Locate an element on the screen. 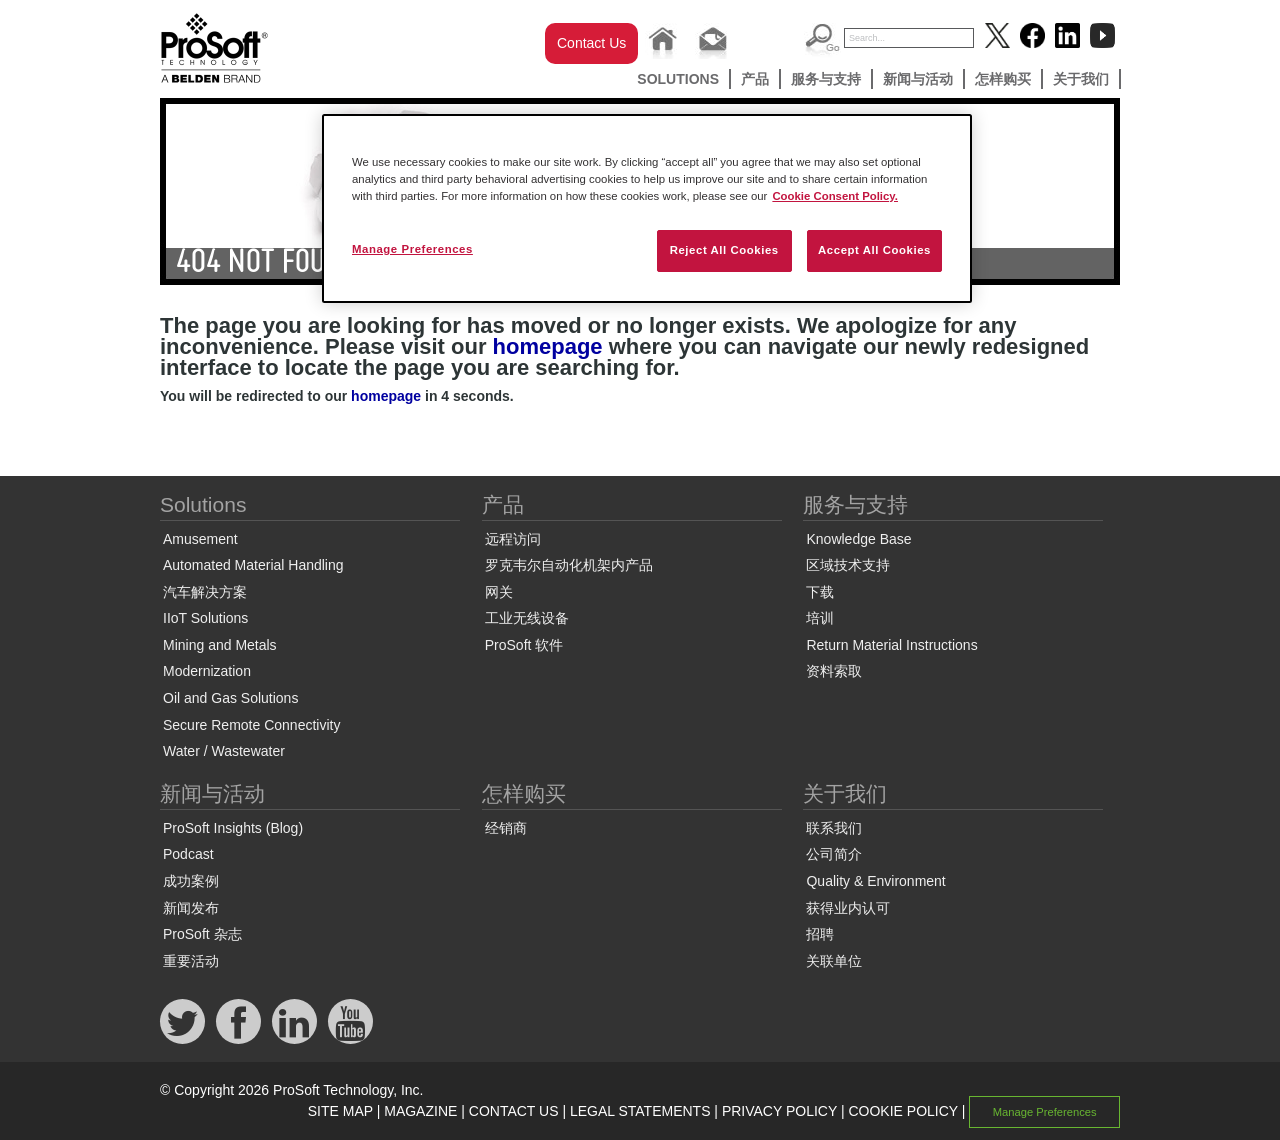  关联单位 is located at coordinates (834, 961).